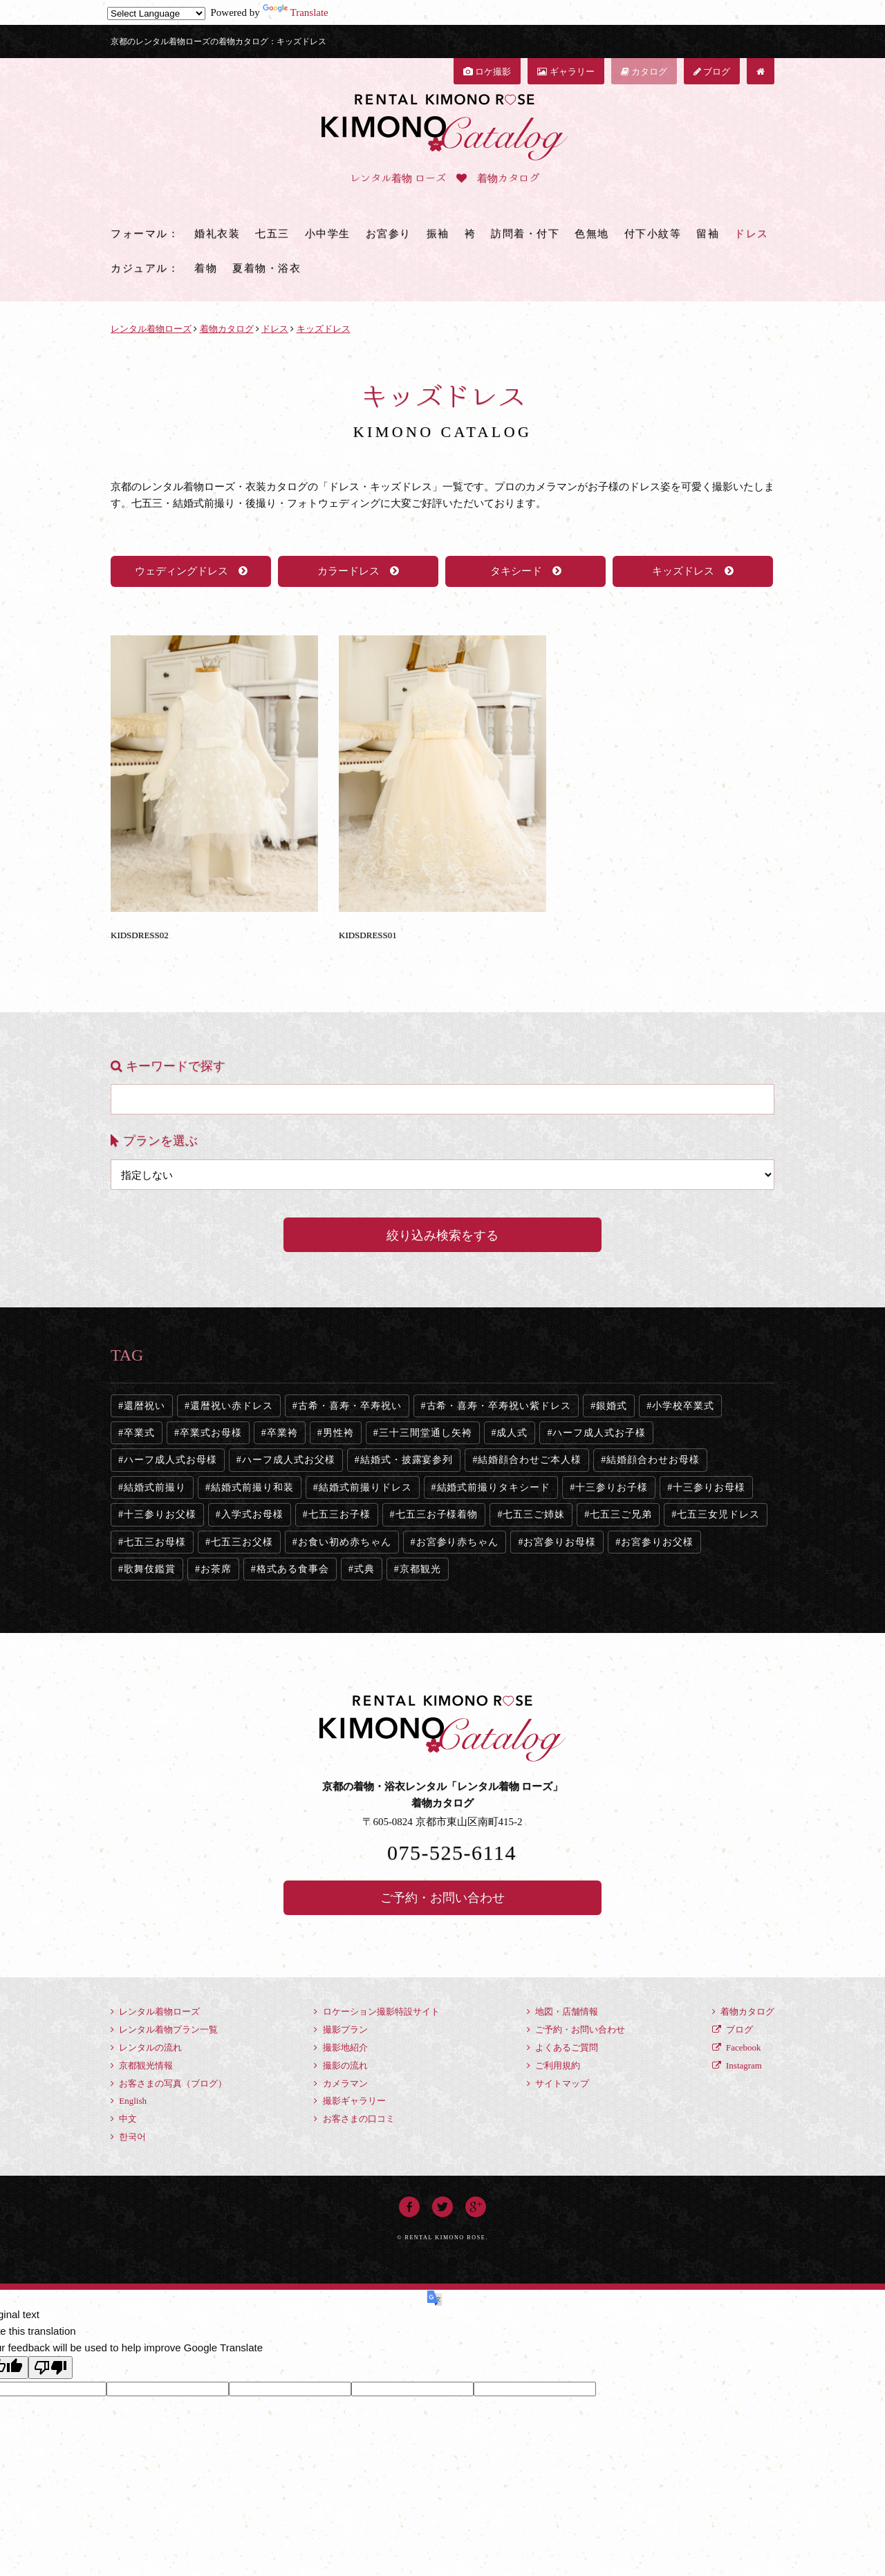  I want to click on よくあるご質問, so click(562, 2047).